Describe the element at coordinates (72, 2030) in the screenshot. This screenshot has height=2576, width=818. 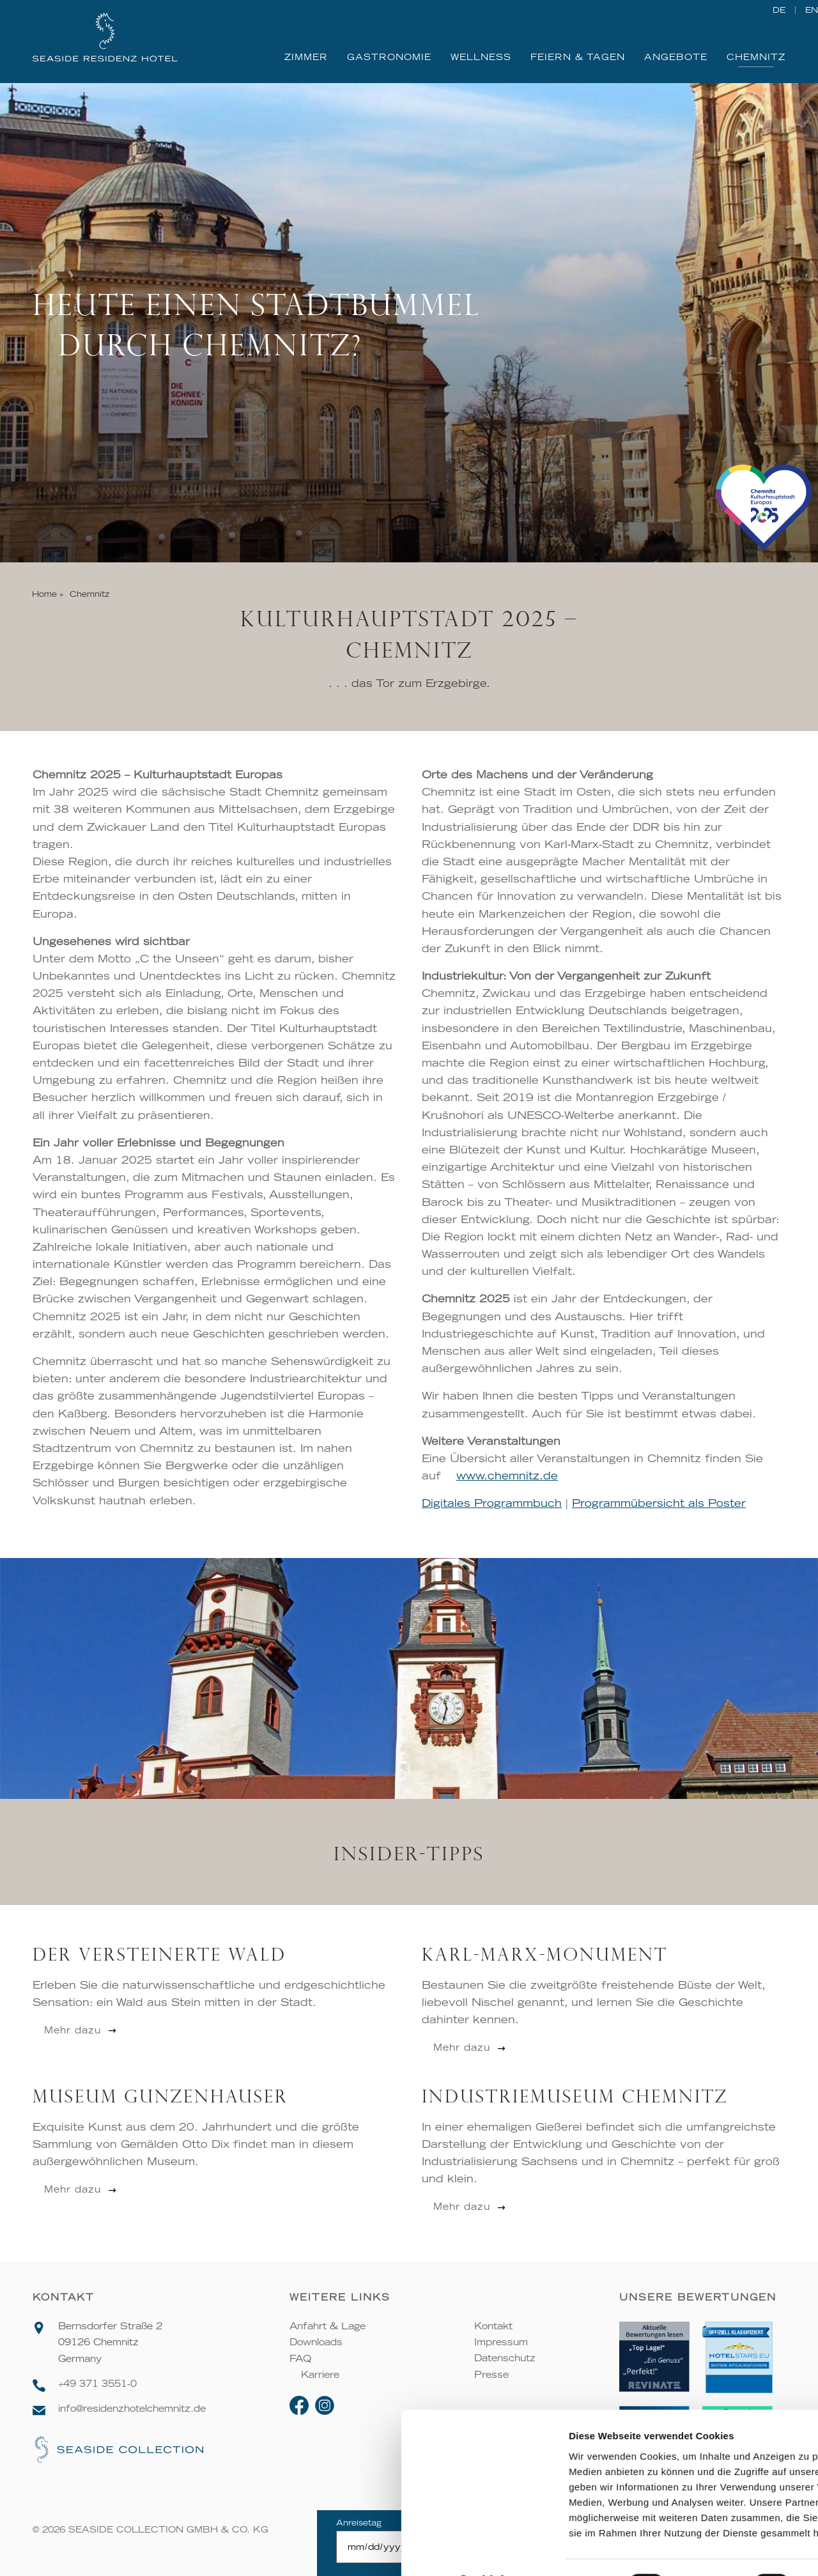
I see `Mehr dazu` at that location.